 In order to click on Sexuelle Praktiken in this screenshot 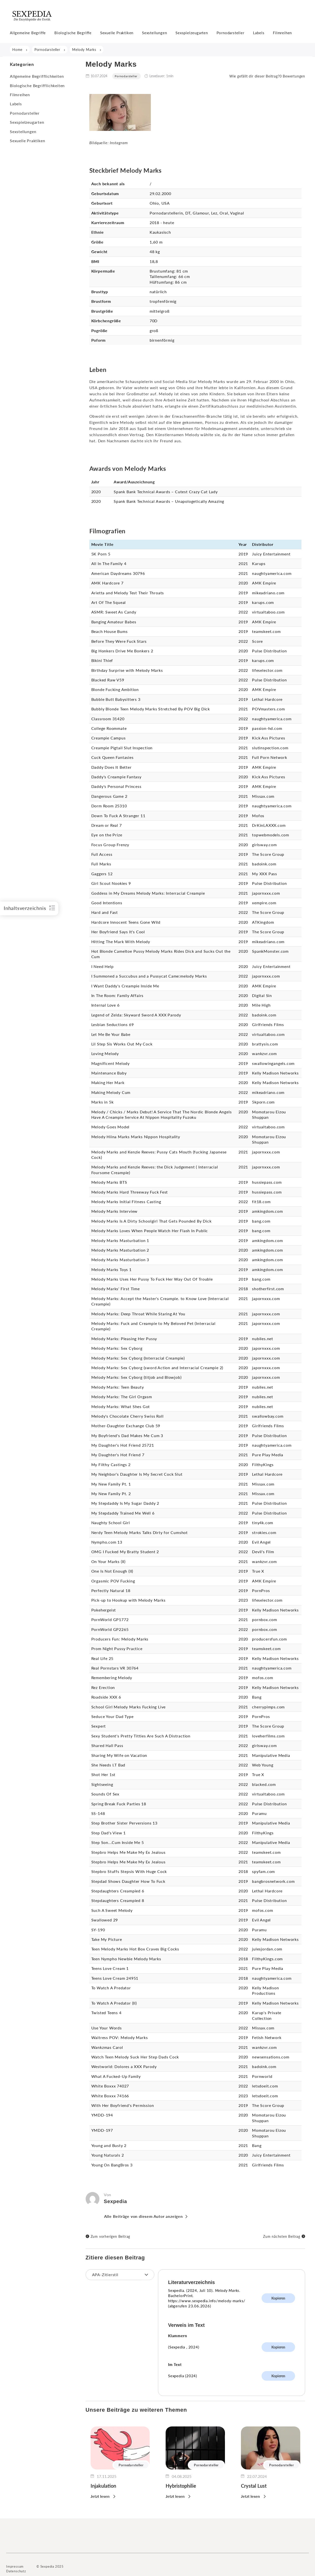, I will do `click(116, 33)`.